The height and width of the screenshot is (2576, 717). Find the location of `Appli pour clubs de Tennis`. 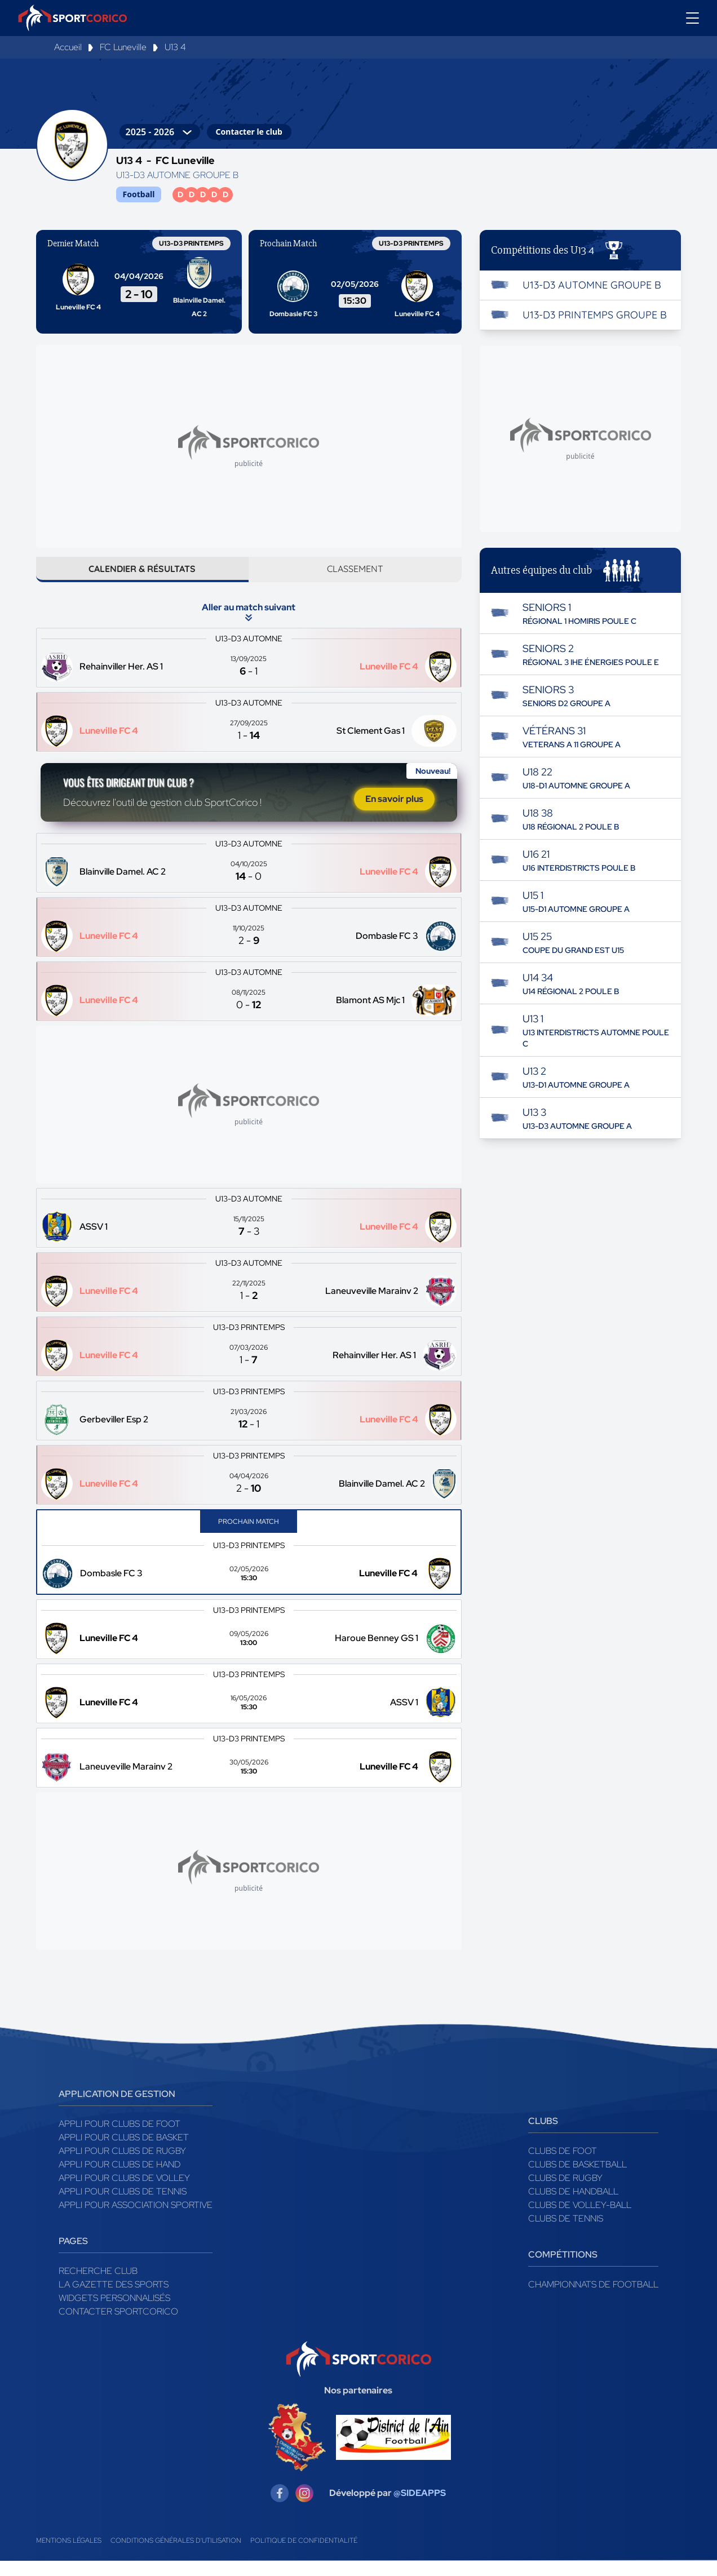

Appli pour clubs de Tennis is located at coordinates (123, 2207).